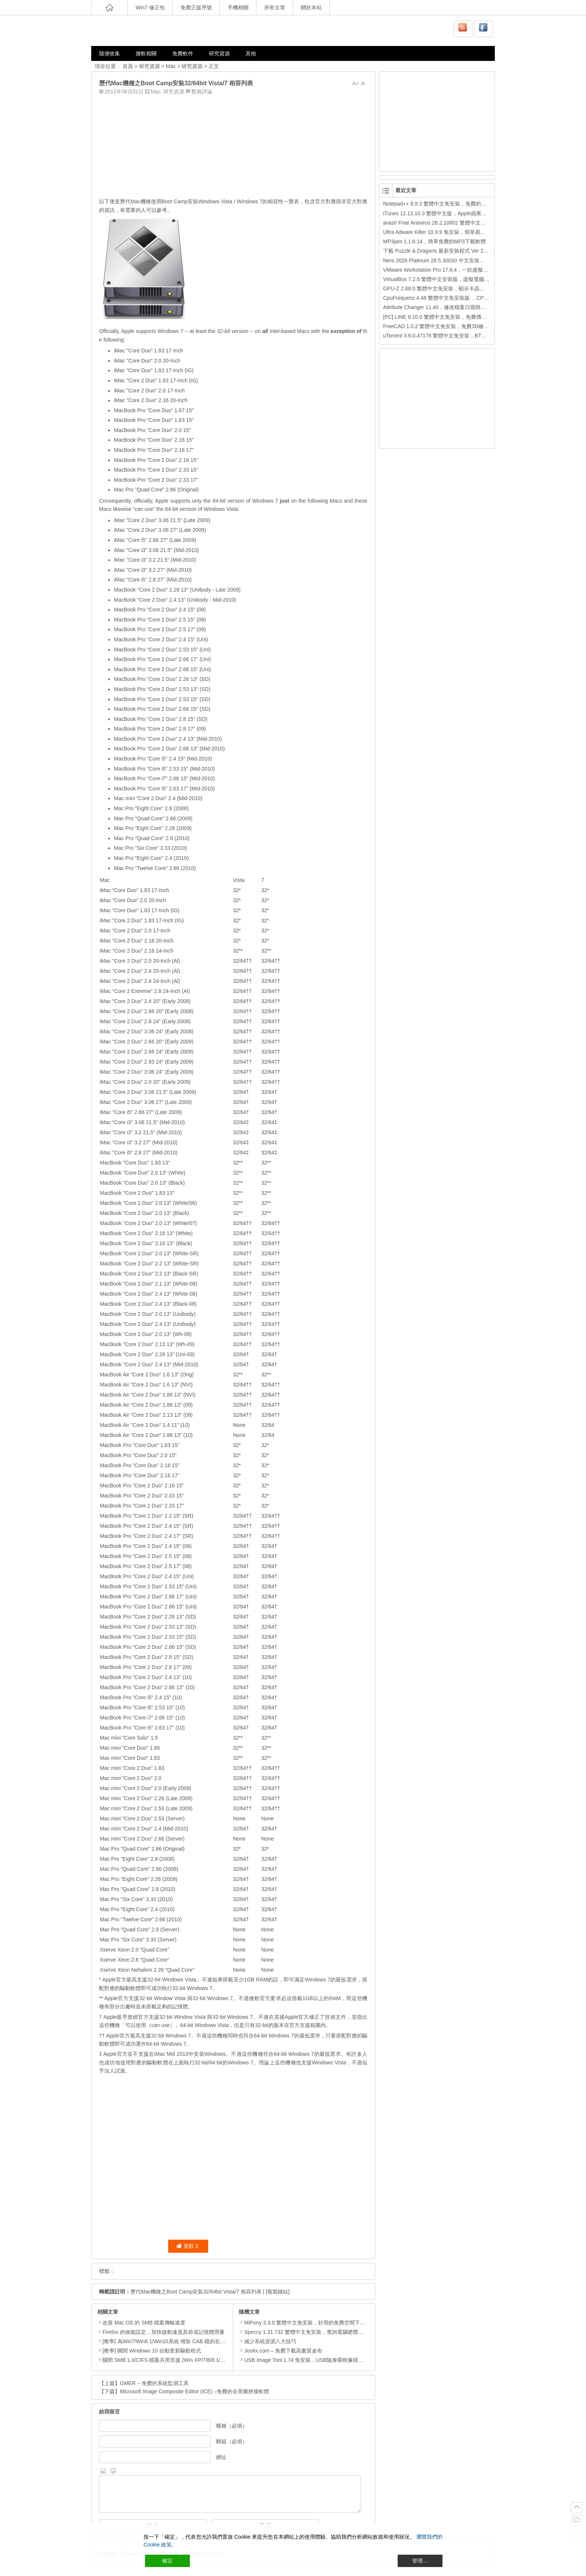 This screenshot has width=586, height=2576. I want to click on Win7 修正包, so click(150, 7).